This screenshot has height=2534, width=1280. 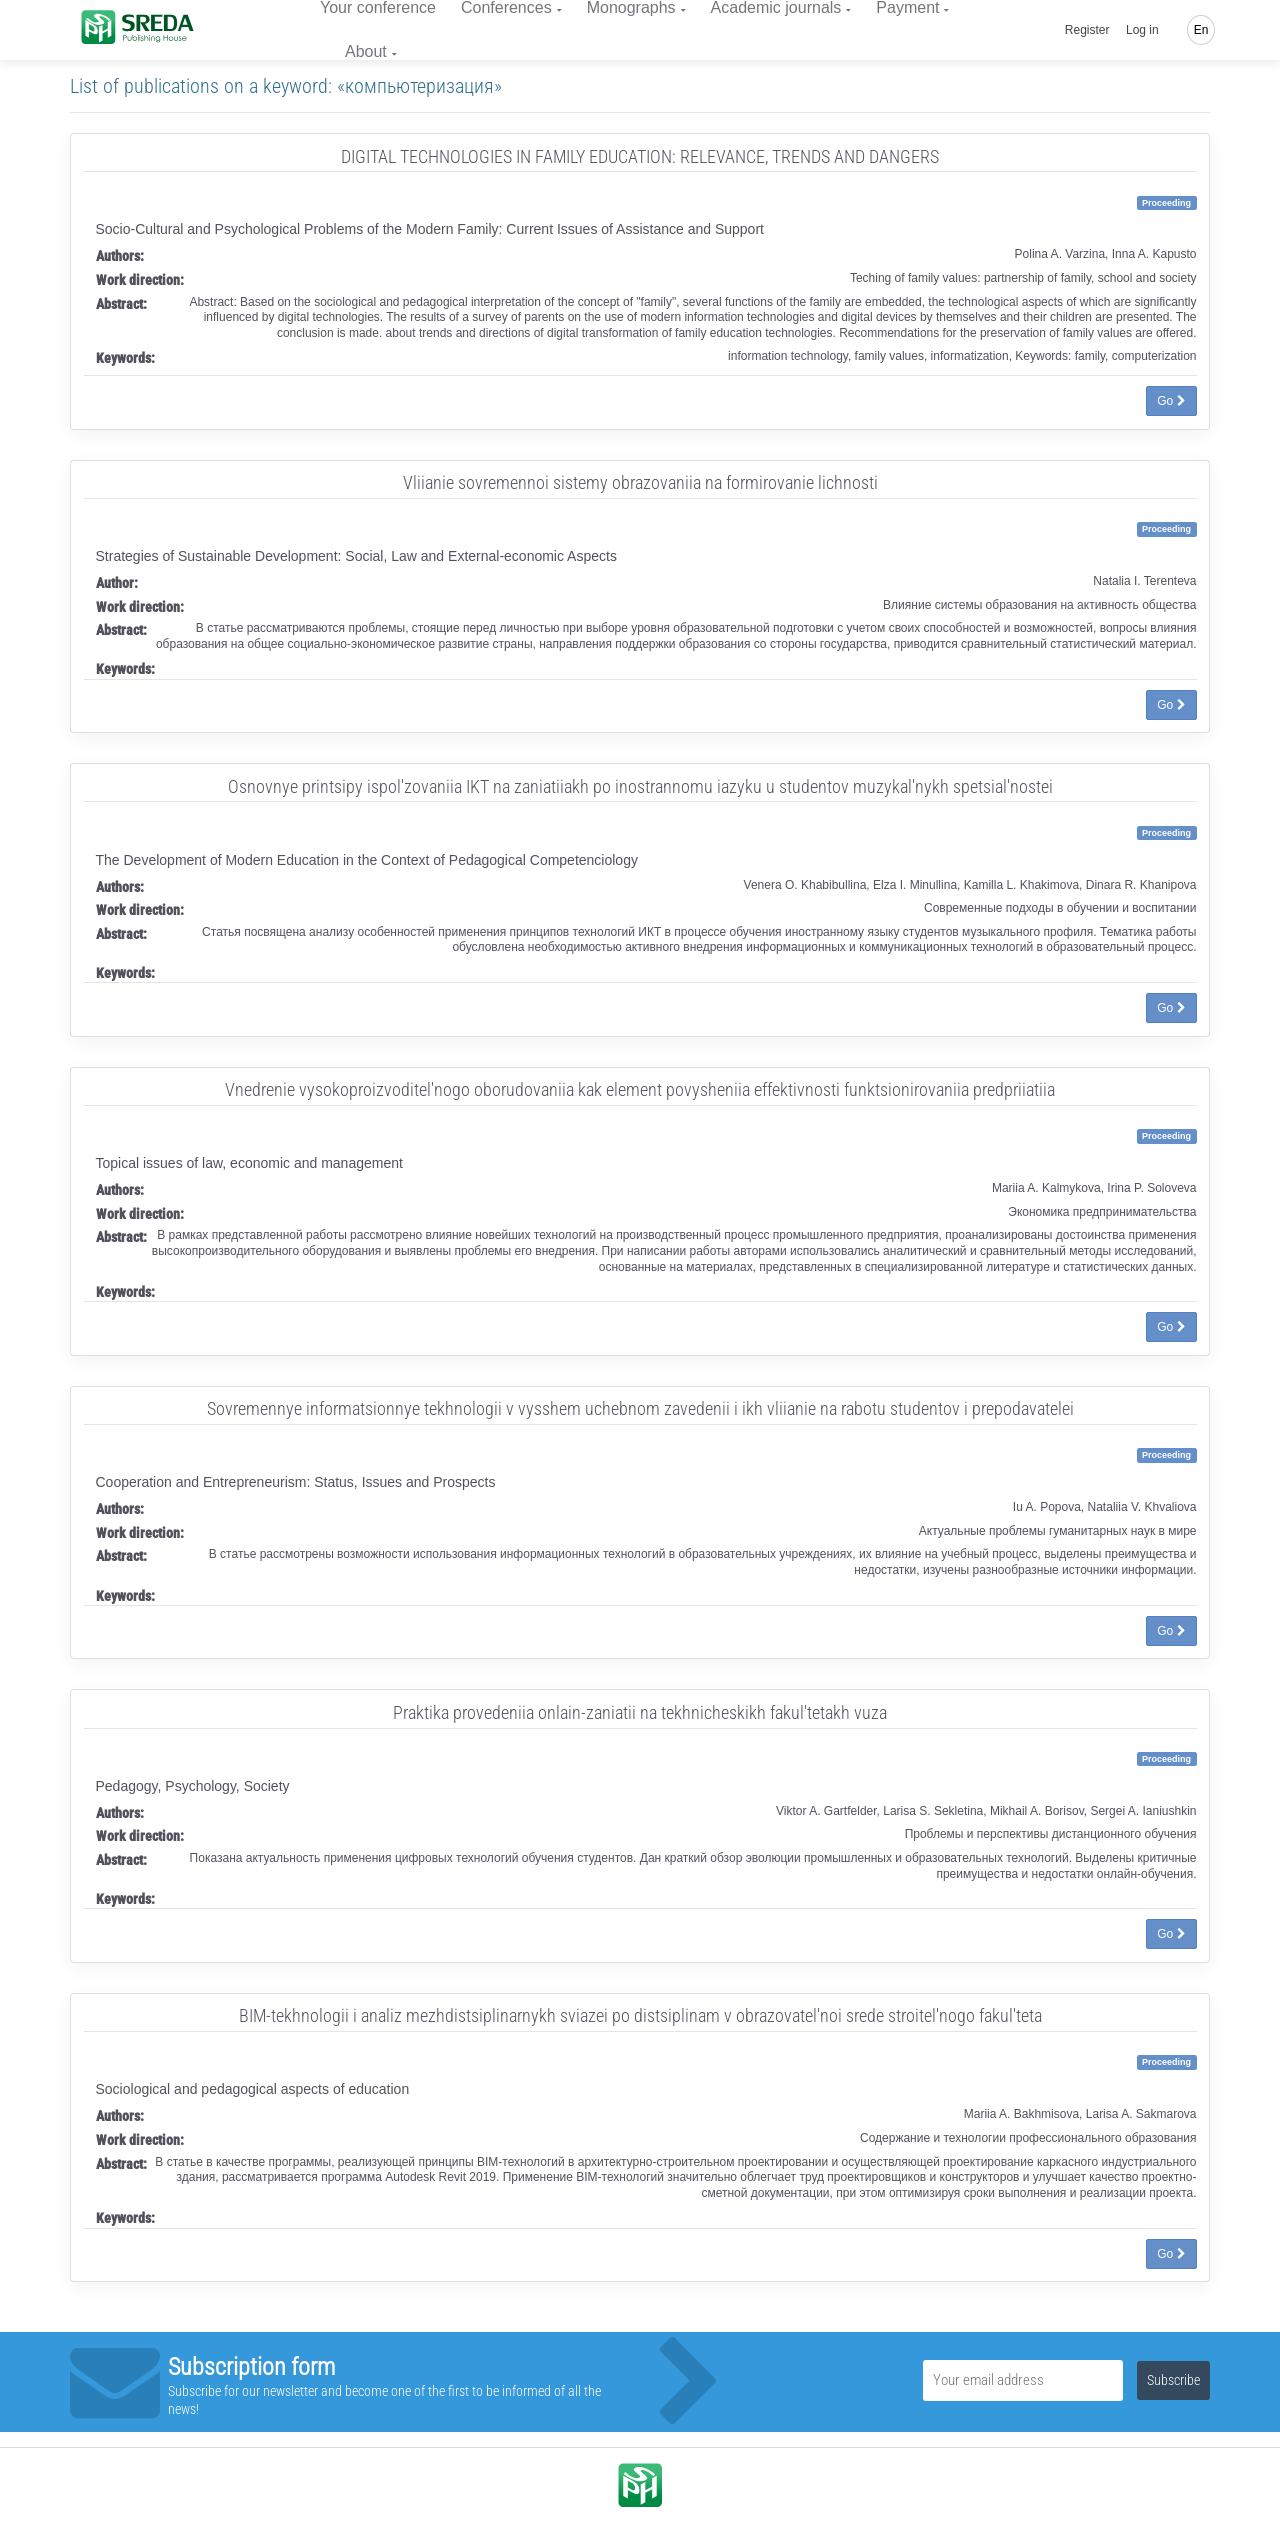 I want to click on Register, so click(x=1087, y=30).